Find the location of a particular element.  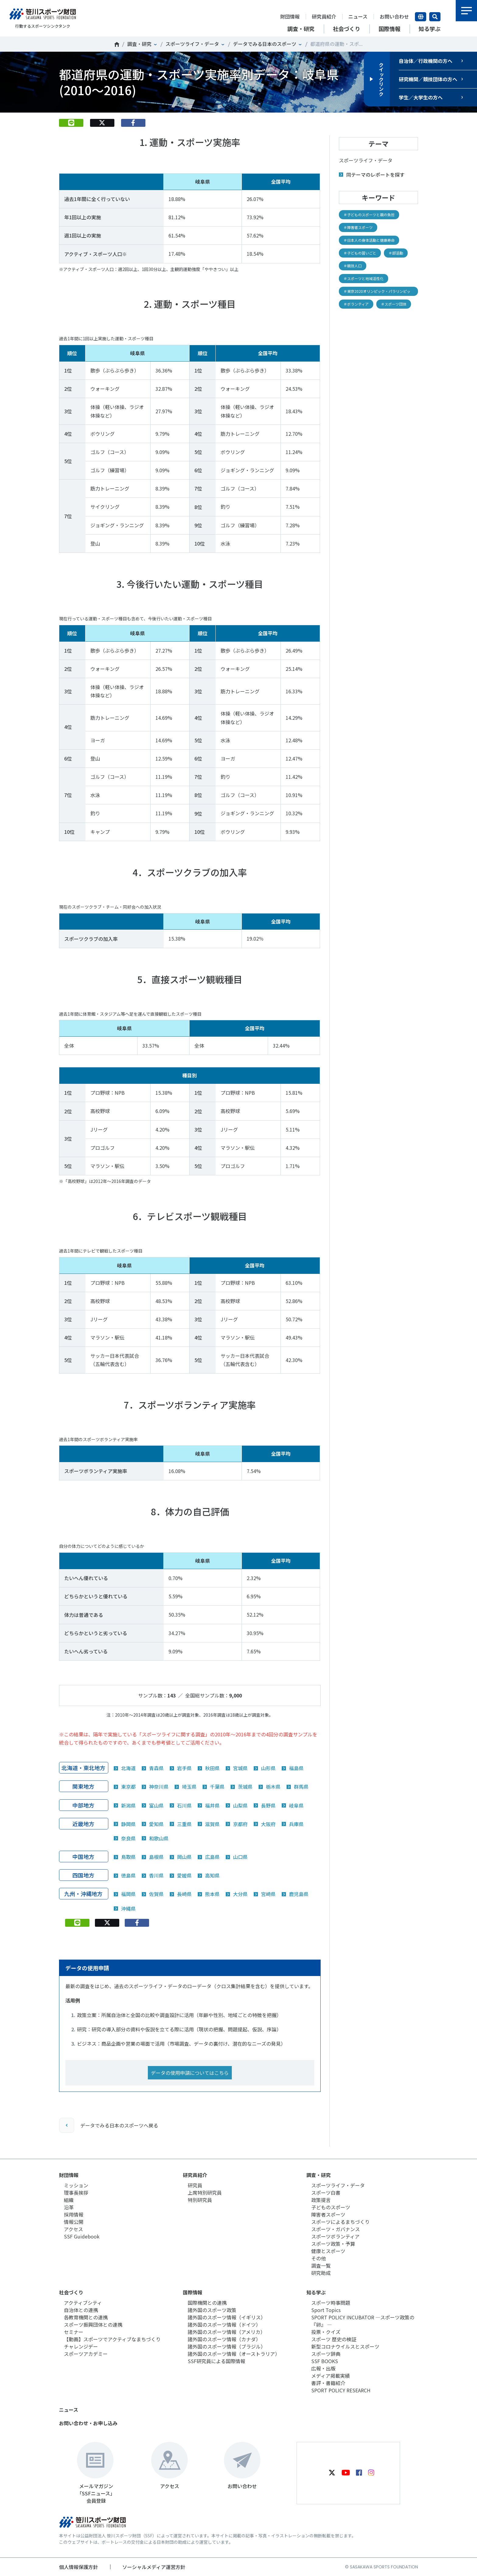

＃子どものスポーツと親の負担 is located at coordinates (369, 214).